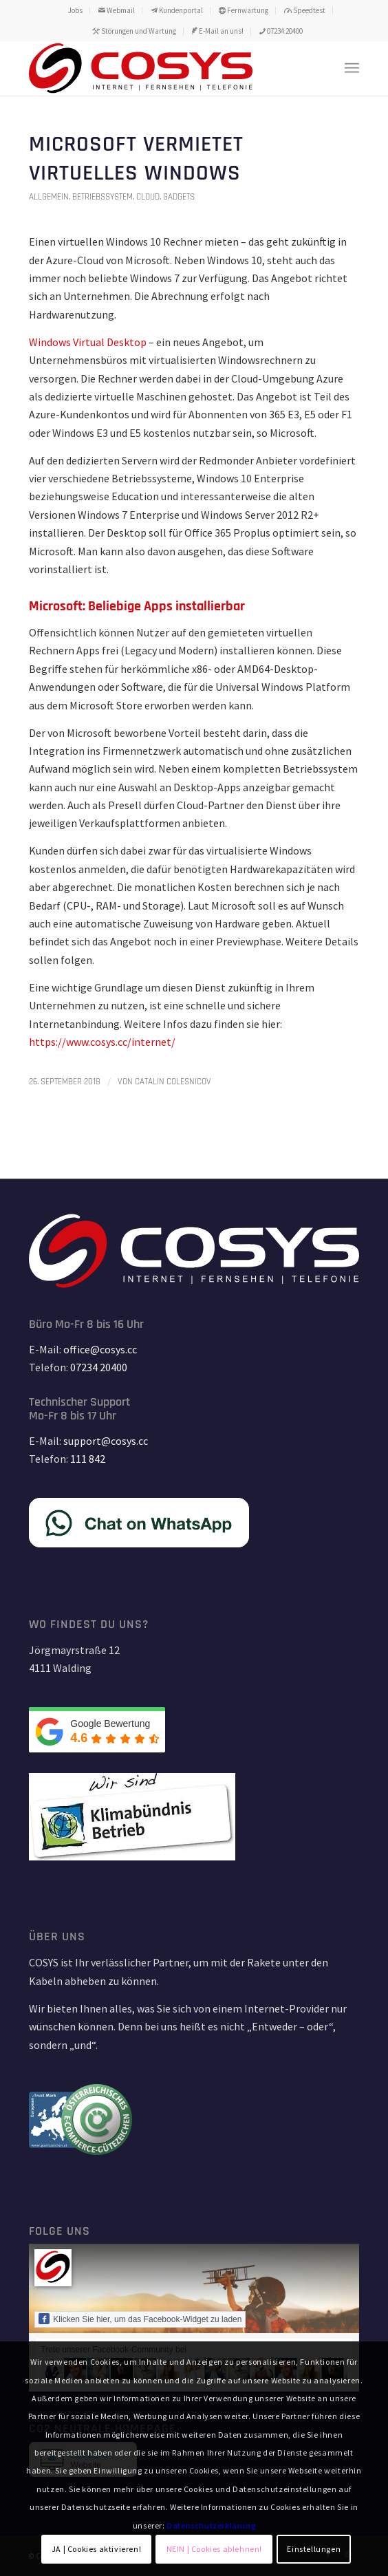 This screenshot has width=388, height=2576. Describe the element at coordinates (352, 68) in the screenshot. I see `[Menü]` at that location.